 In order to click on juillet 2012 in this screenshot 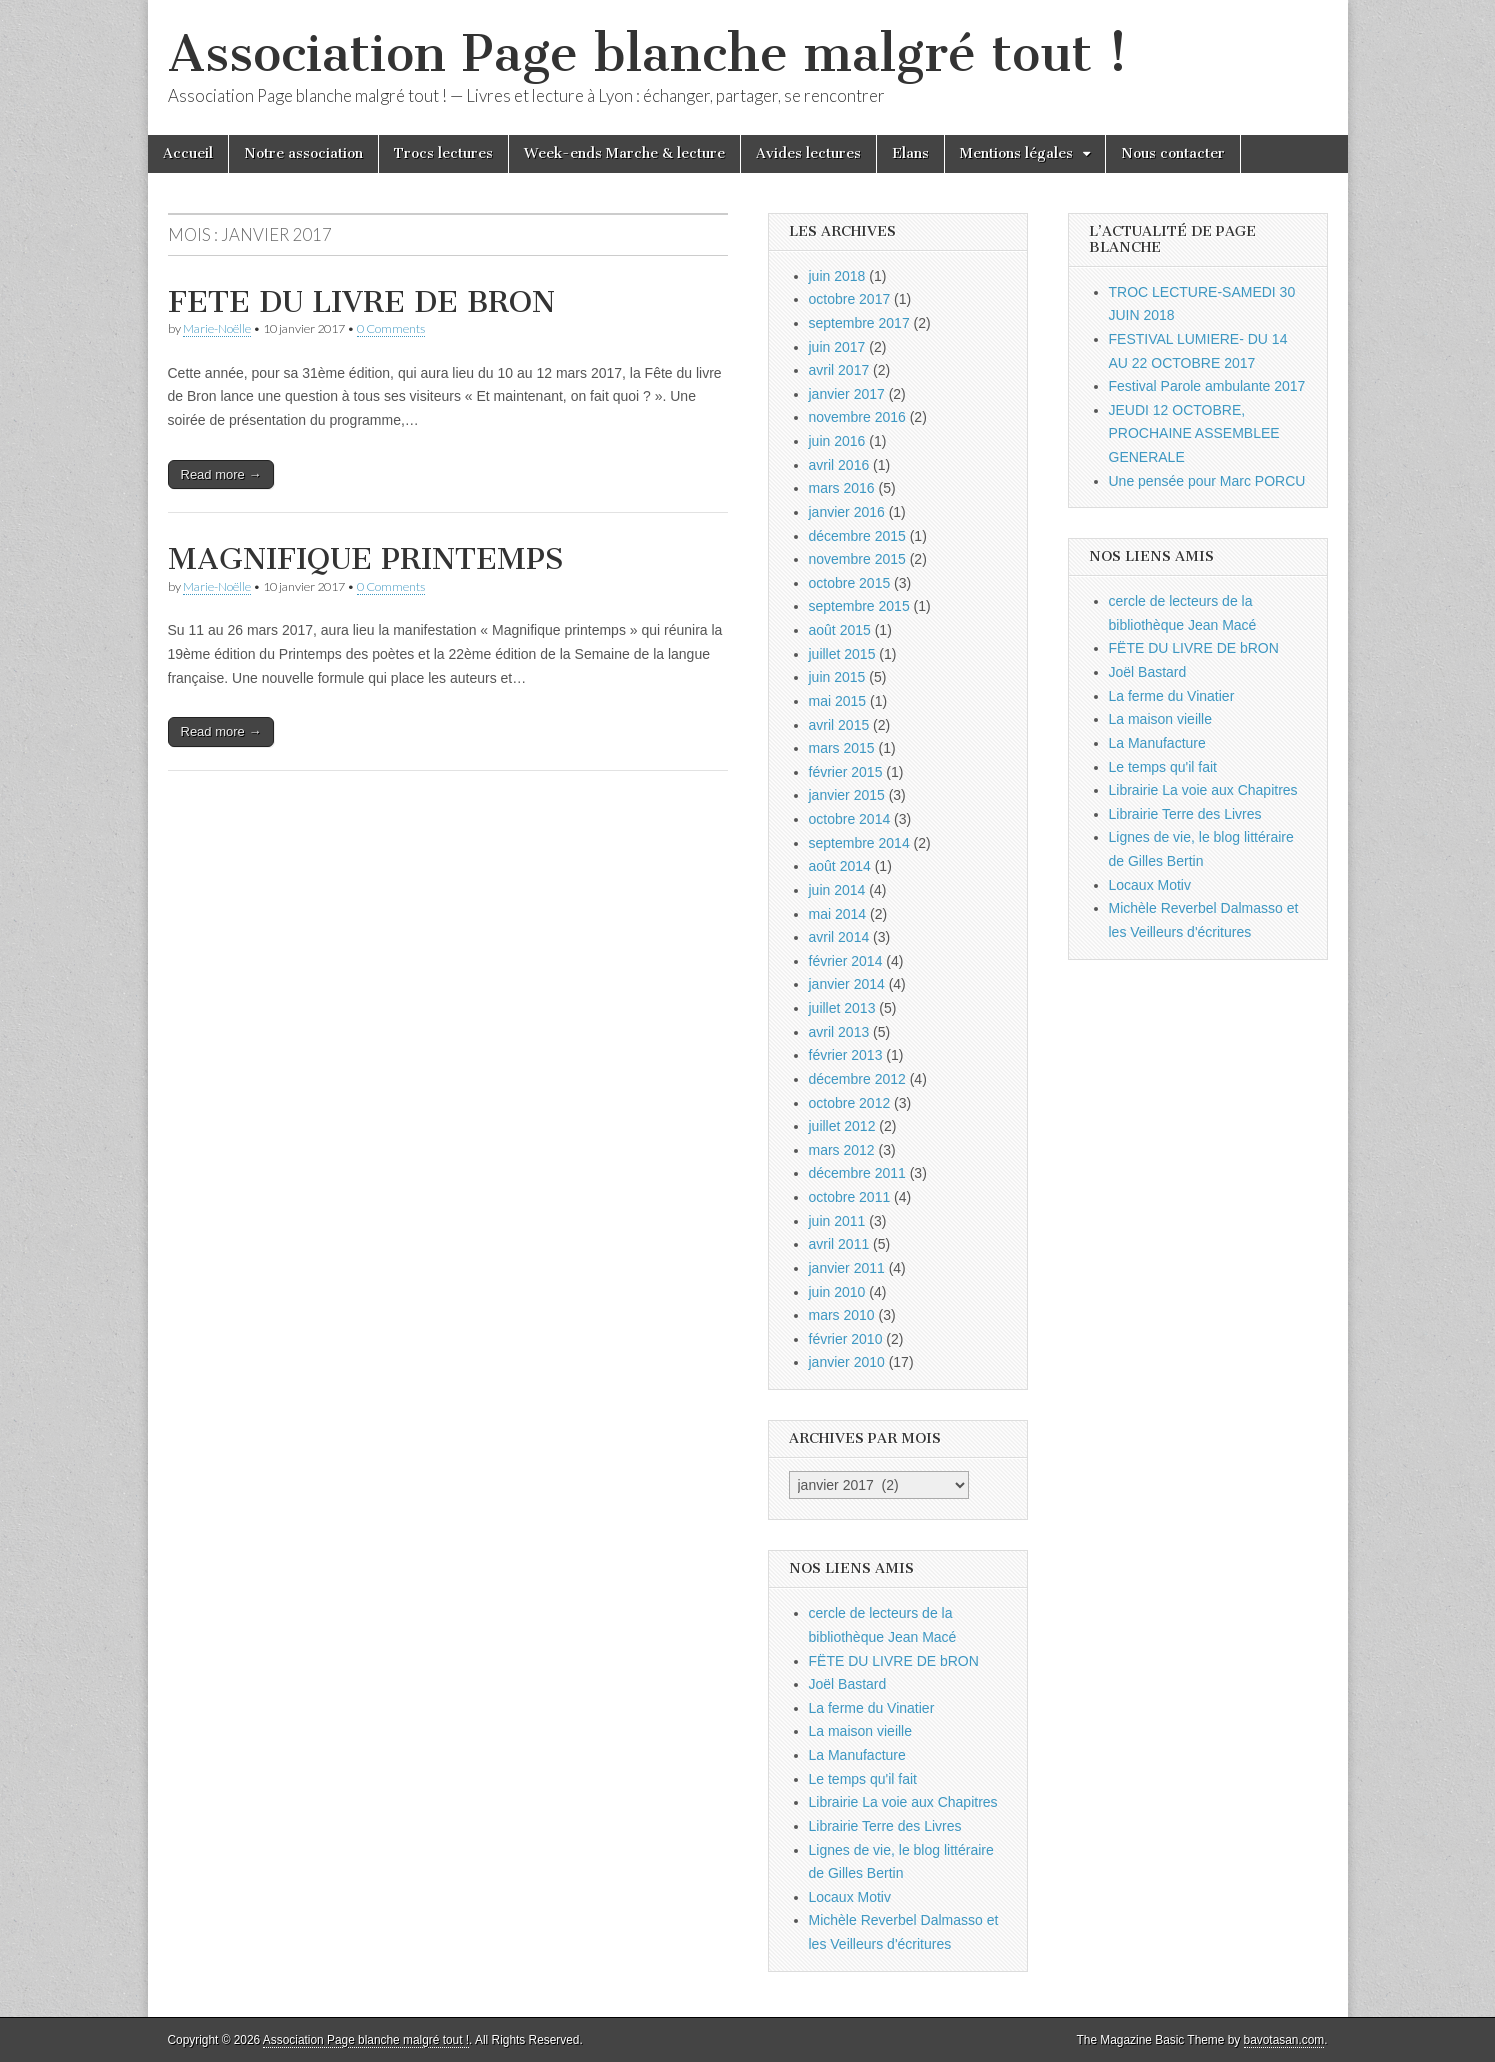, I will do `click(842, 1126)`.